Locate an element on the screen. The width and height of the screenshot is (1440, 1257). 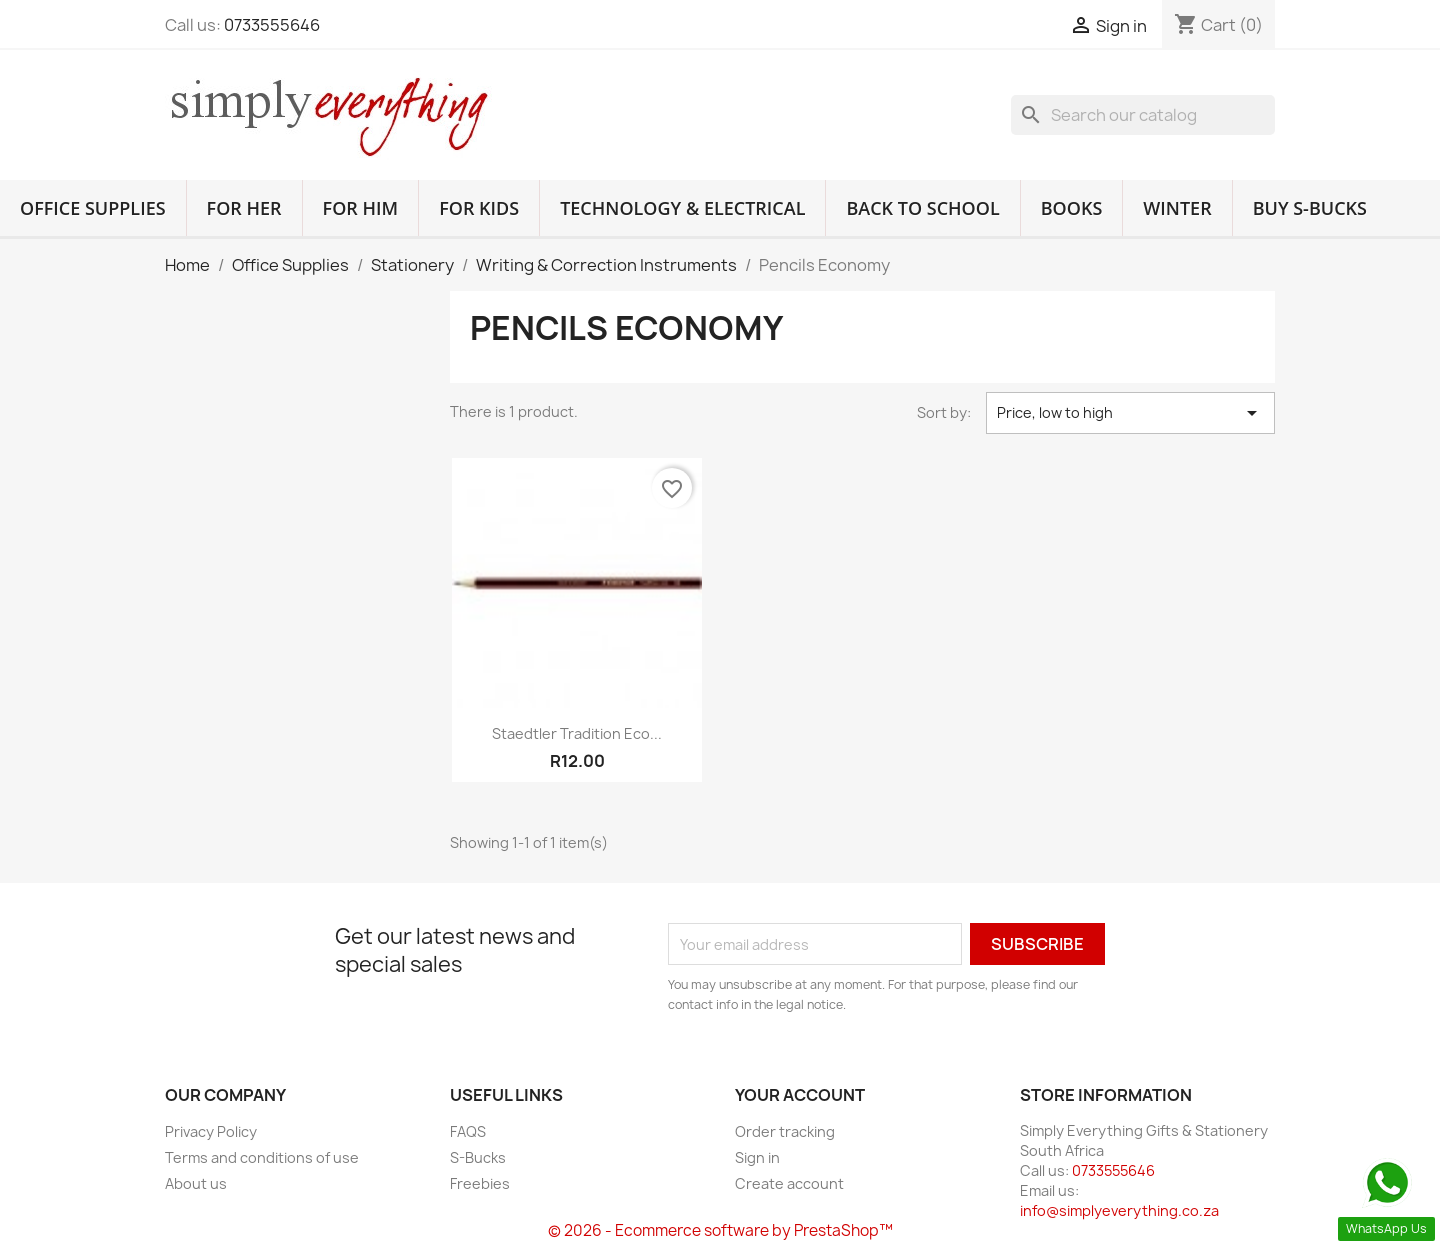
info@simplyeverything.co.za is located at coordinates (1119, 1210).